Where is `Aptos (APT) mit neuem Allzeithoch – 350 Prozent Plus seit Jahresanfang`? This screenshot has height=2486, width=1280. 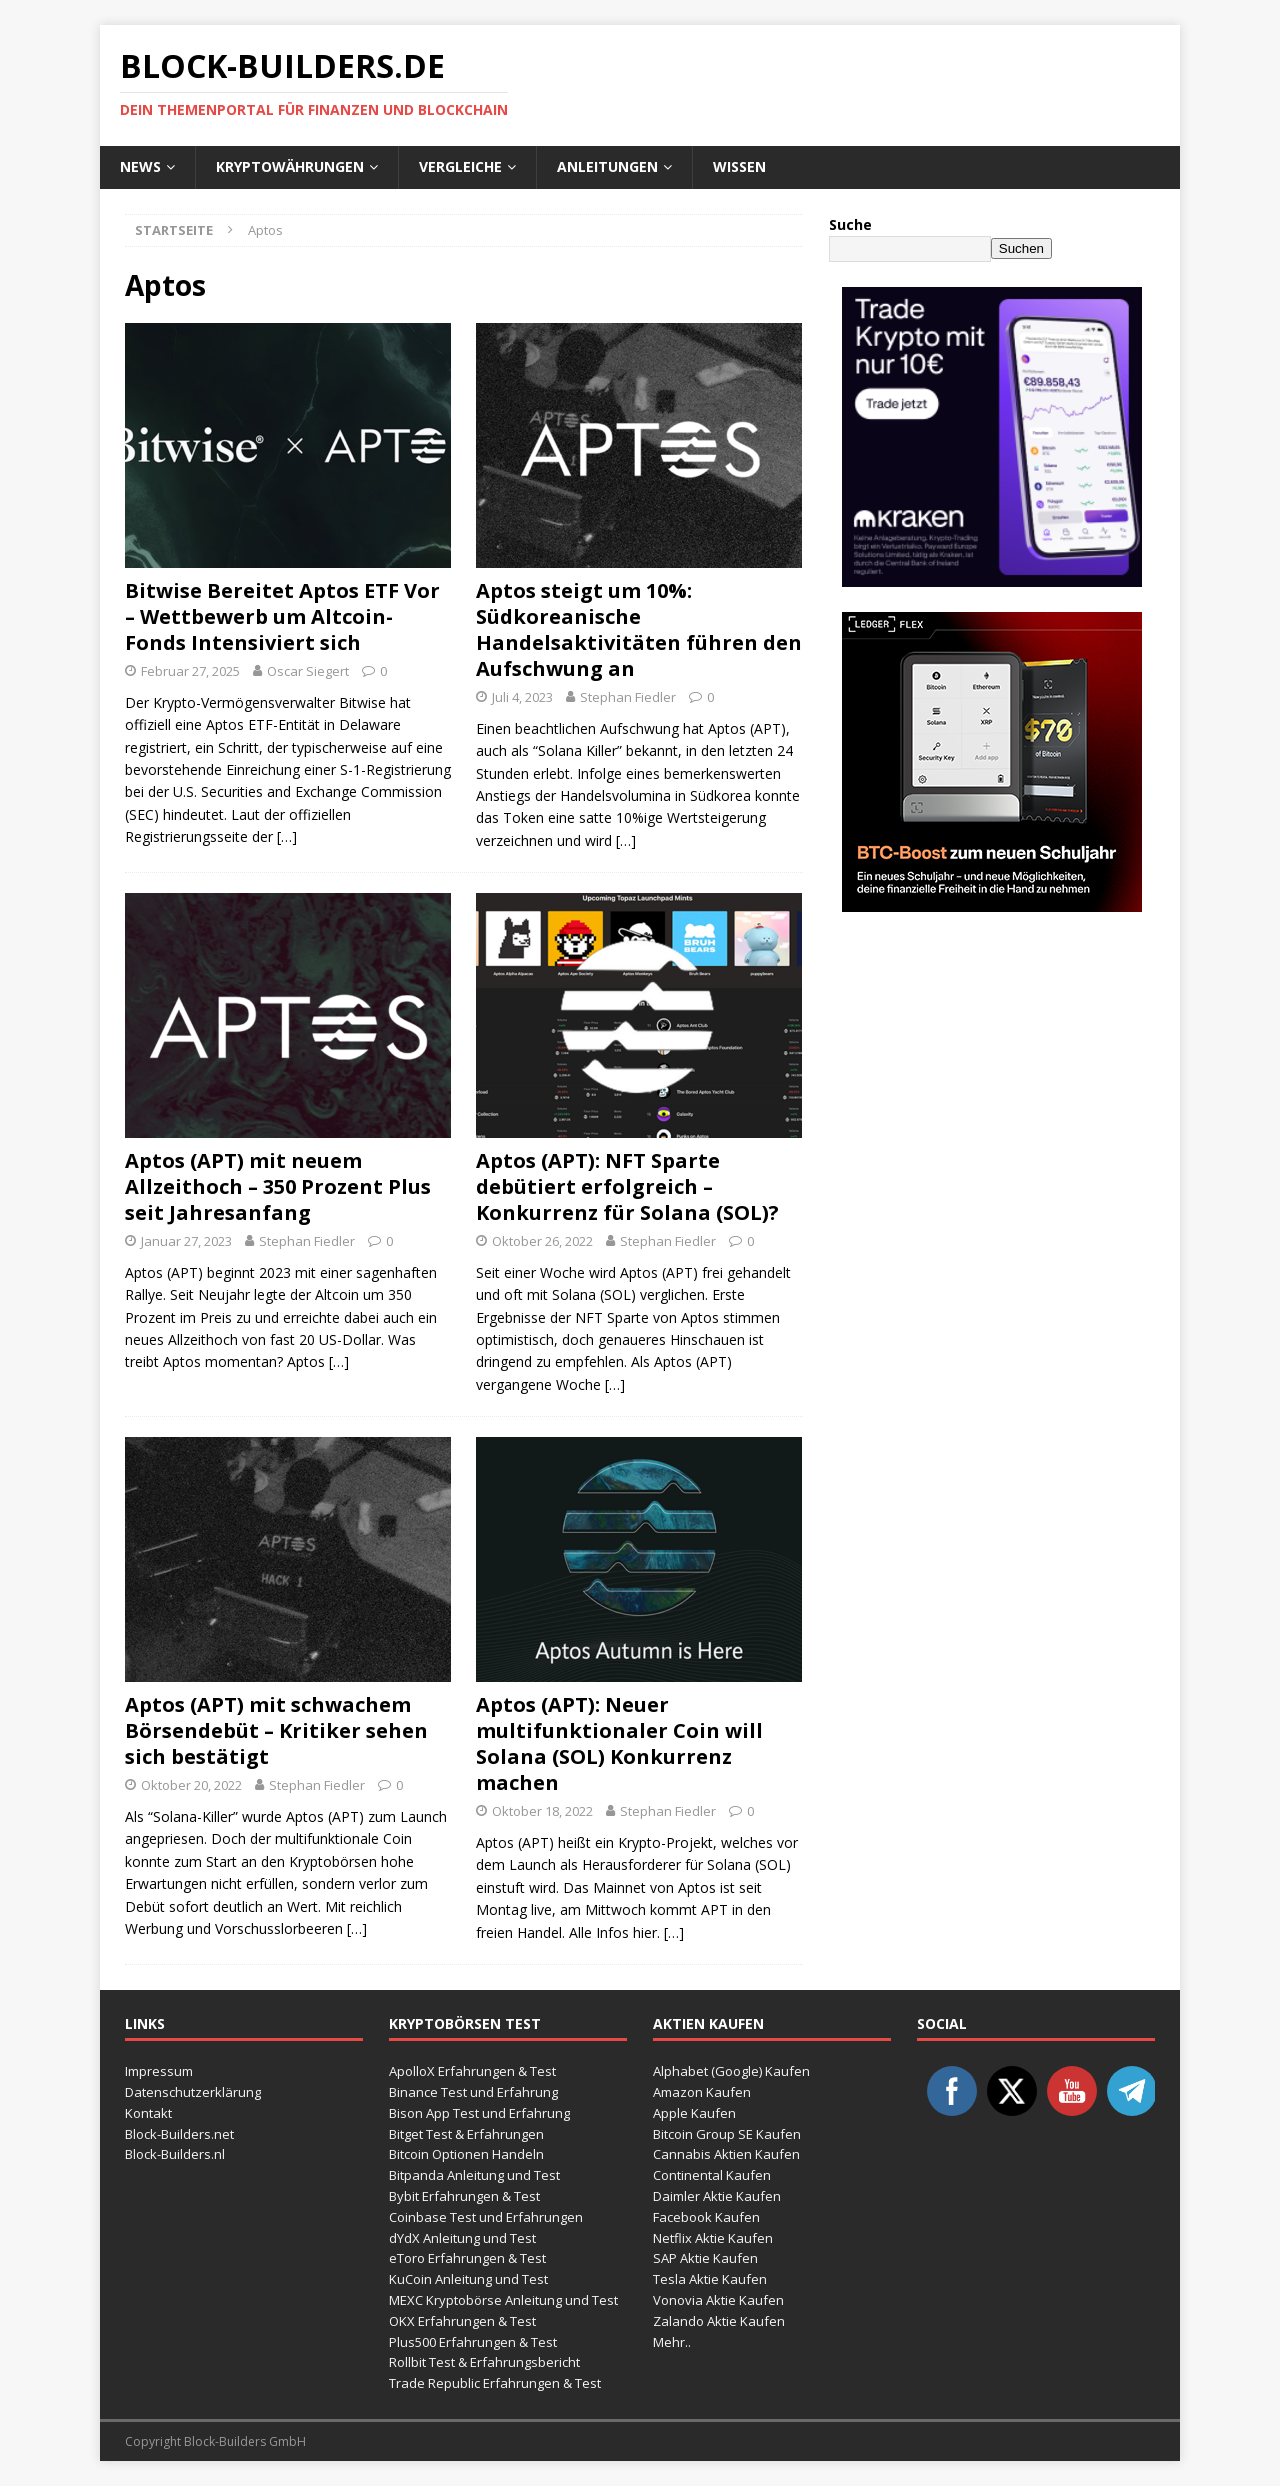
Aptos (APT) mit neuem Allzeithoch – 350 Prozent Plus seit Jahresanfang is located at coordinates (278, 1186).